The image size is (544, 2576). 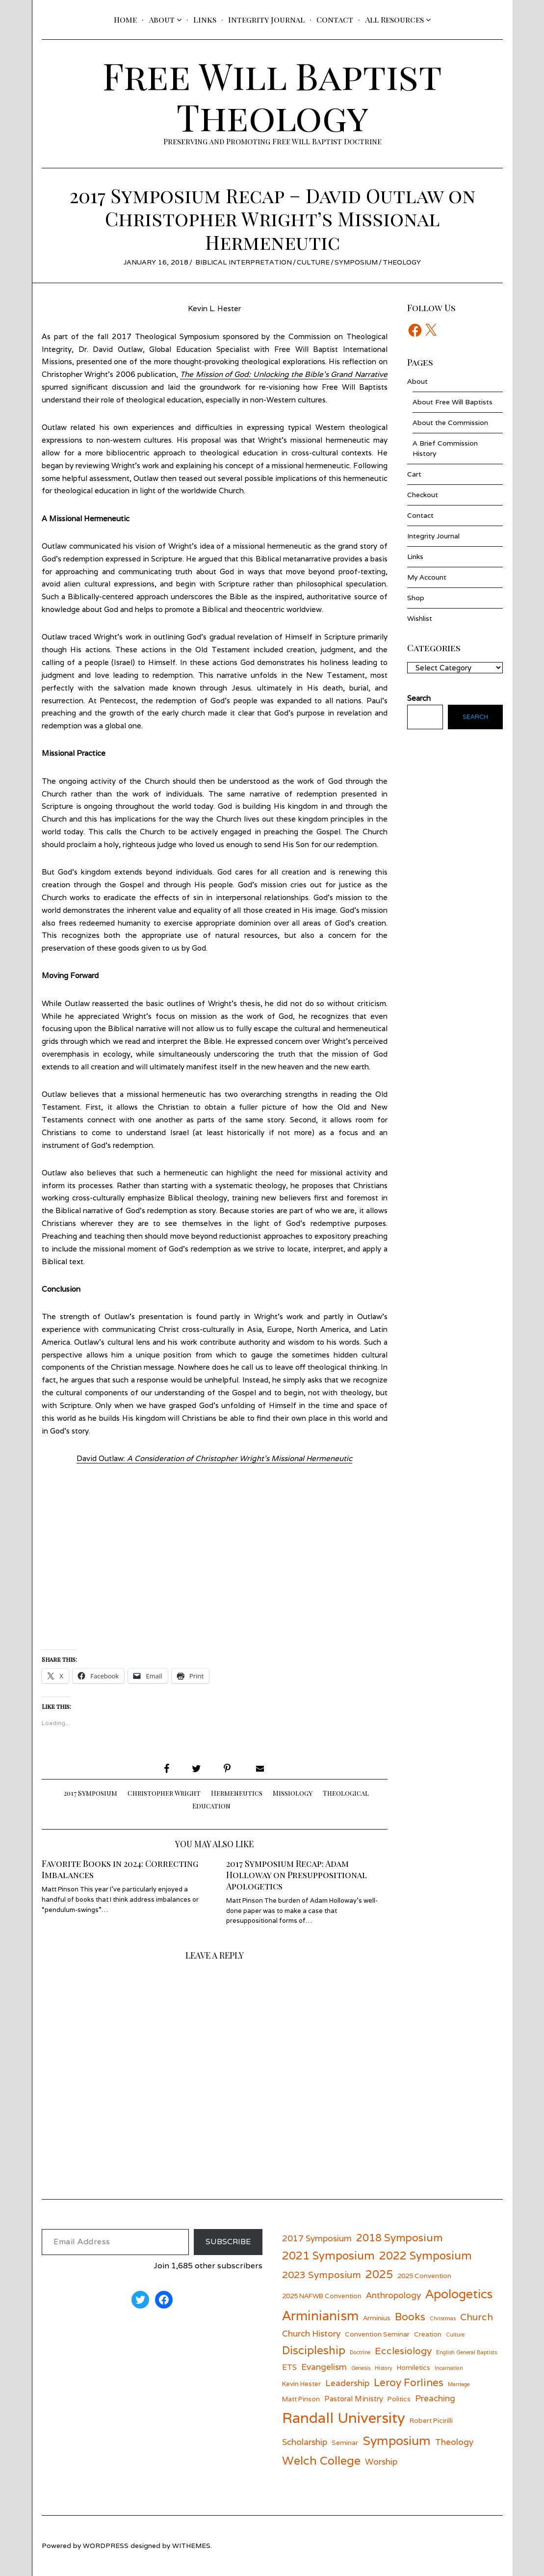 I want to click on Randall University [Randall University (17 items)], so click(x=343, y=2417).